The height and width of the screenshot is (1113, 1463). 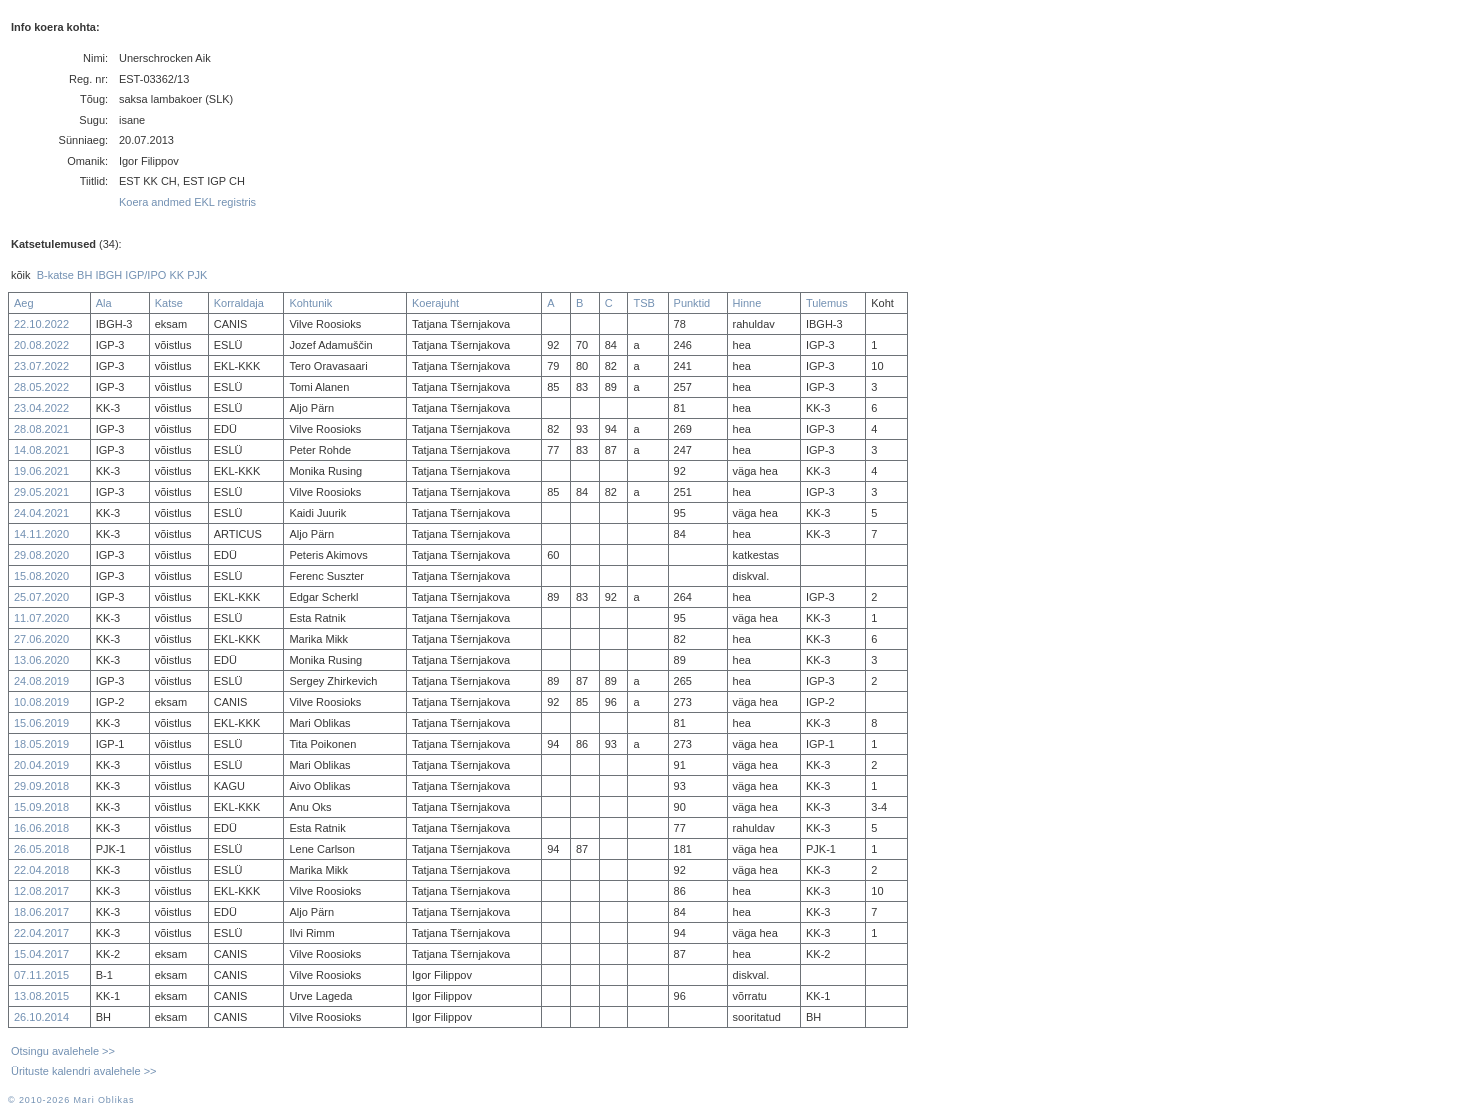 What do you see at coordinates (71, 1100) in the screenshot?
I see `© 2010-2026 Mari Oblikas` at bounding box center [71, 1100].